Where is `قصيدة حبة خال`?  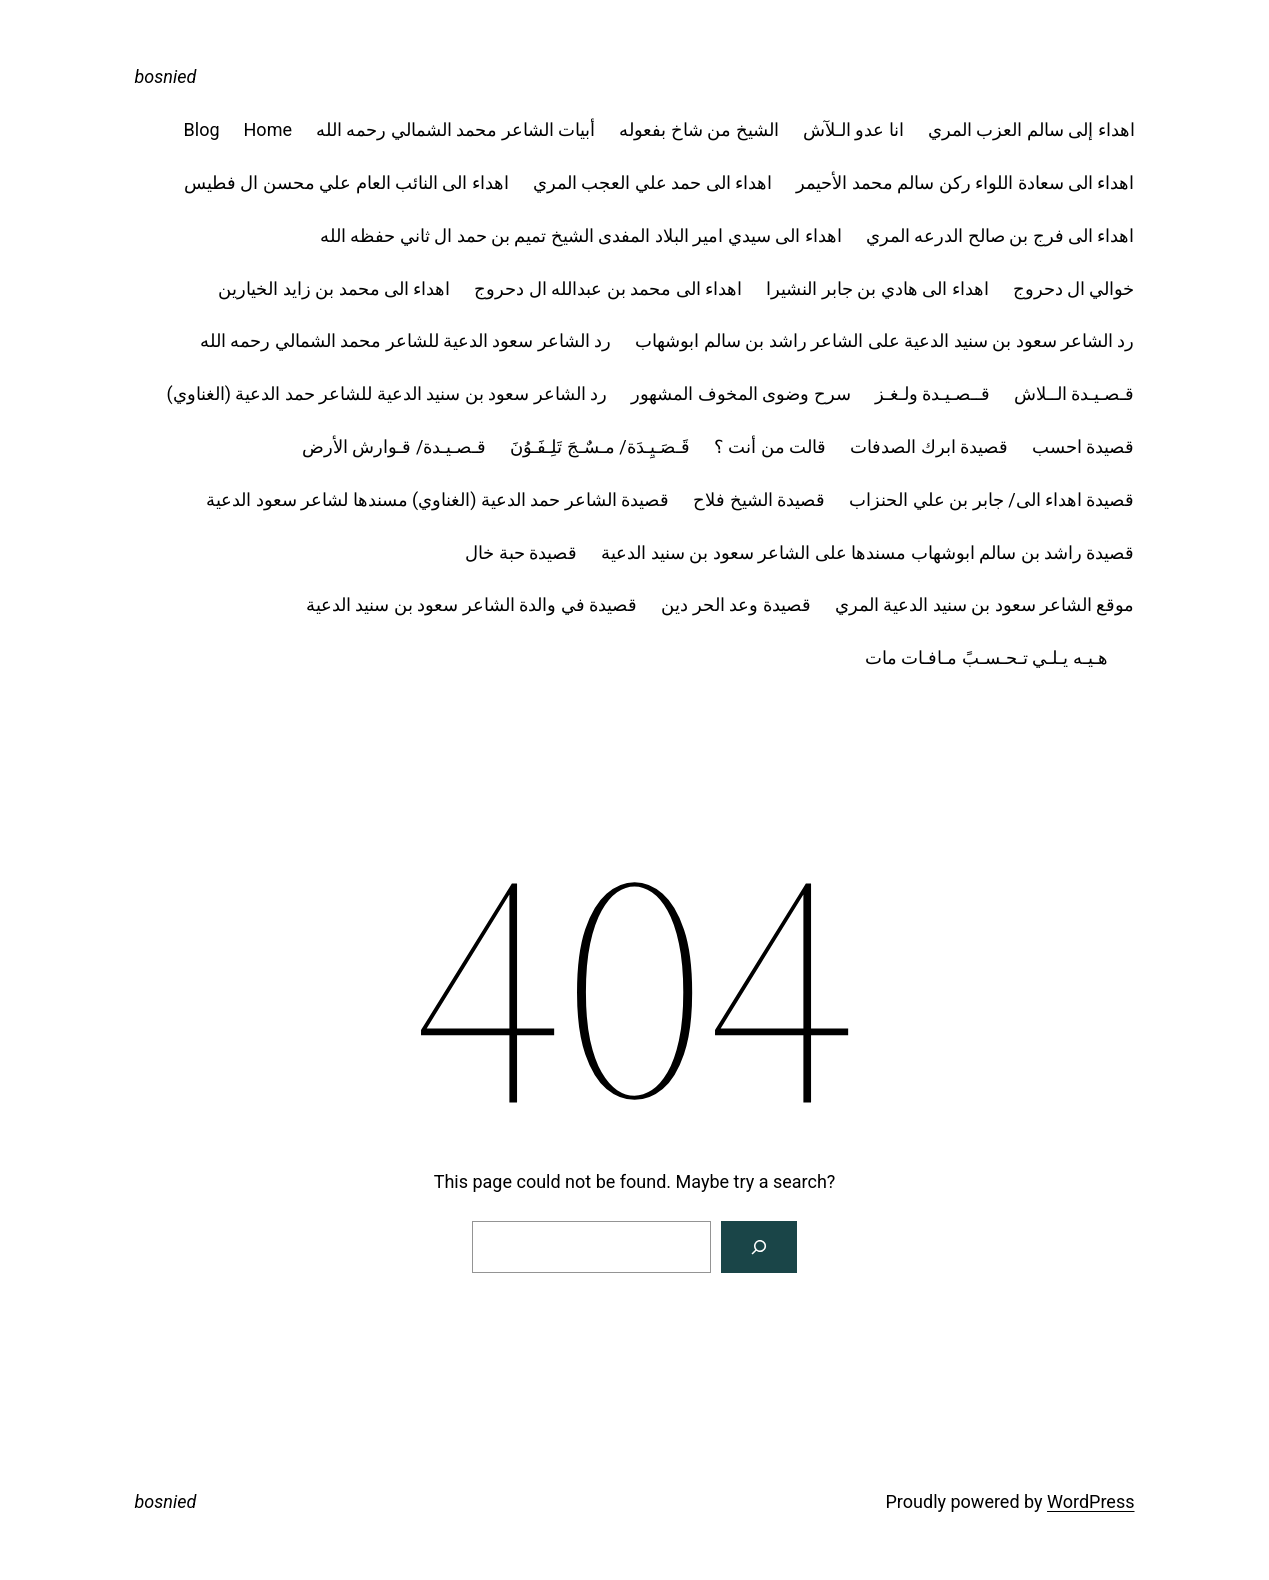
قصيدة حبة خال is located at coordinates (521, 552).